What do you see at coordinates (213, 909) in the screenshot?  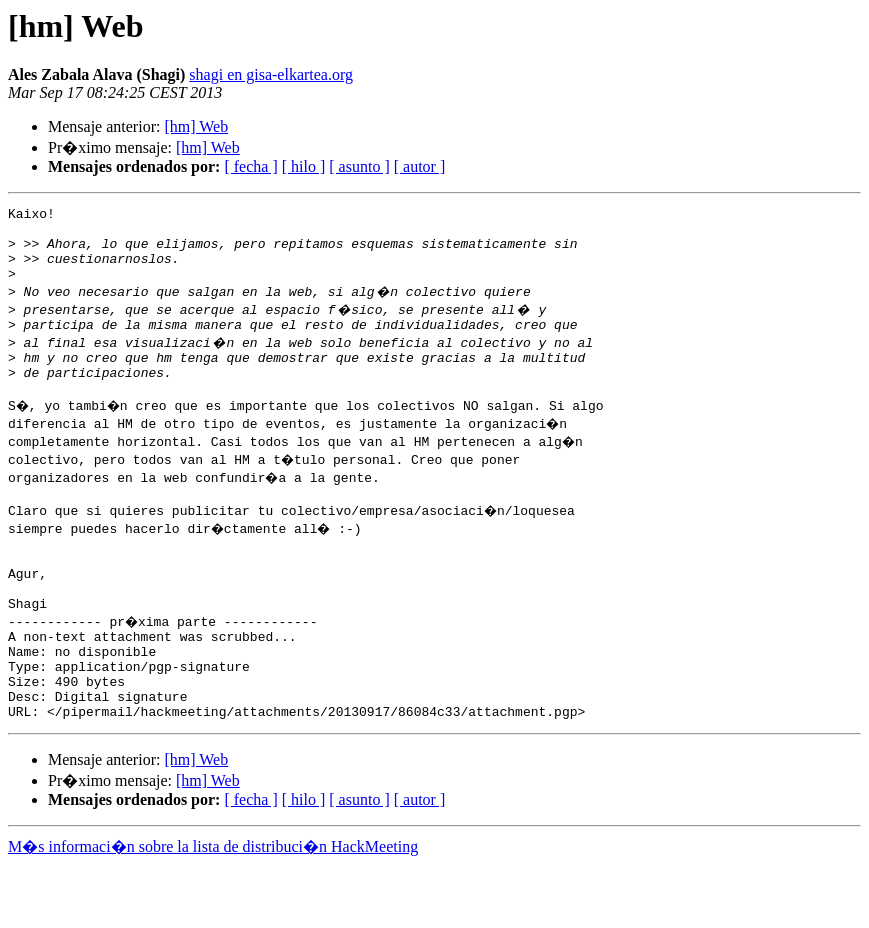 I see `M�s informaci�n sobre la lista de distribuci�n HackMeeting` at bounding box center [213, 909].